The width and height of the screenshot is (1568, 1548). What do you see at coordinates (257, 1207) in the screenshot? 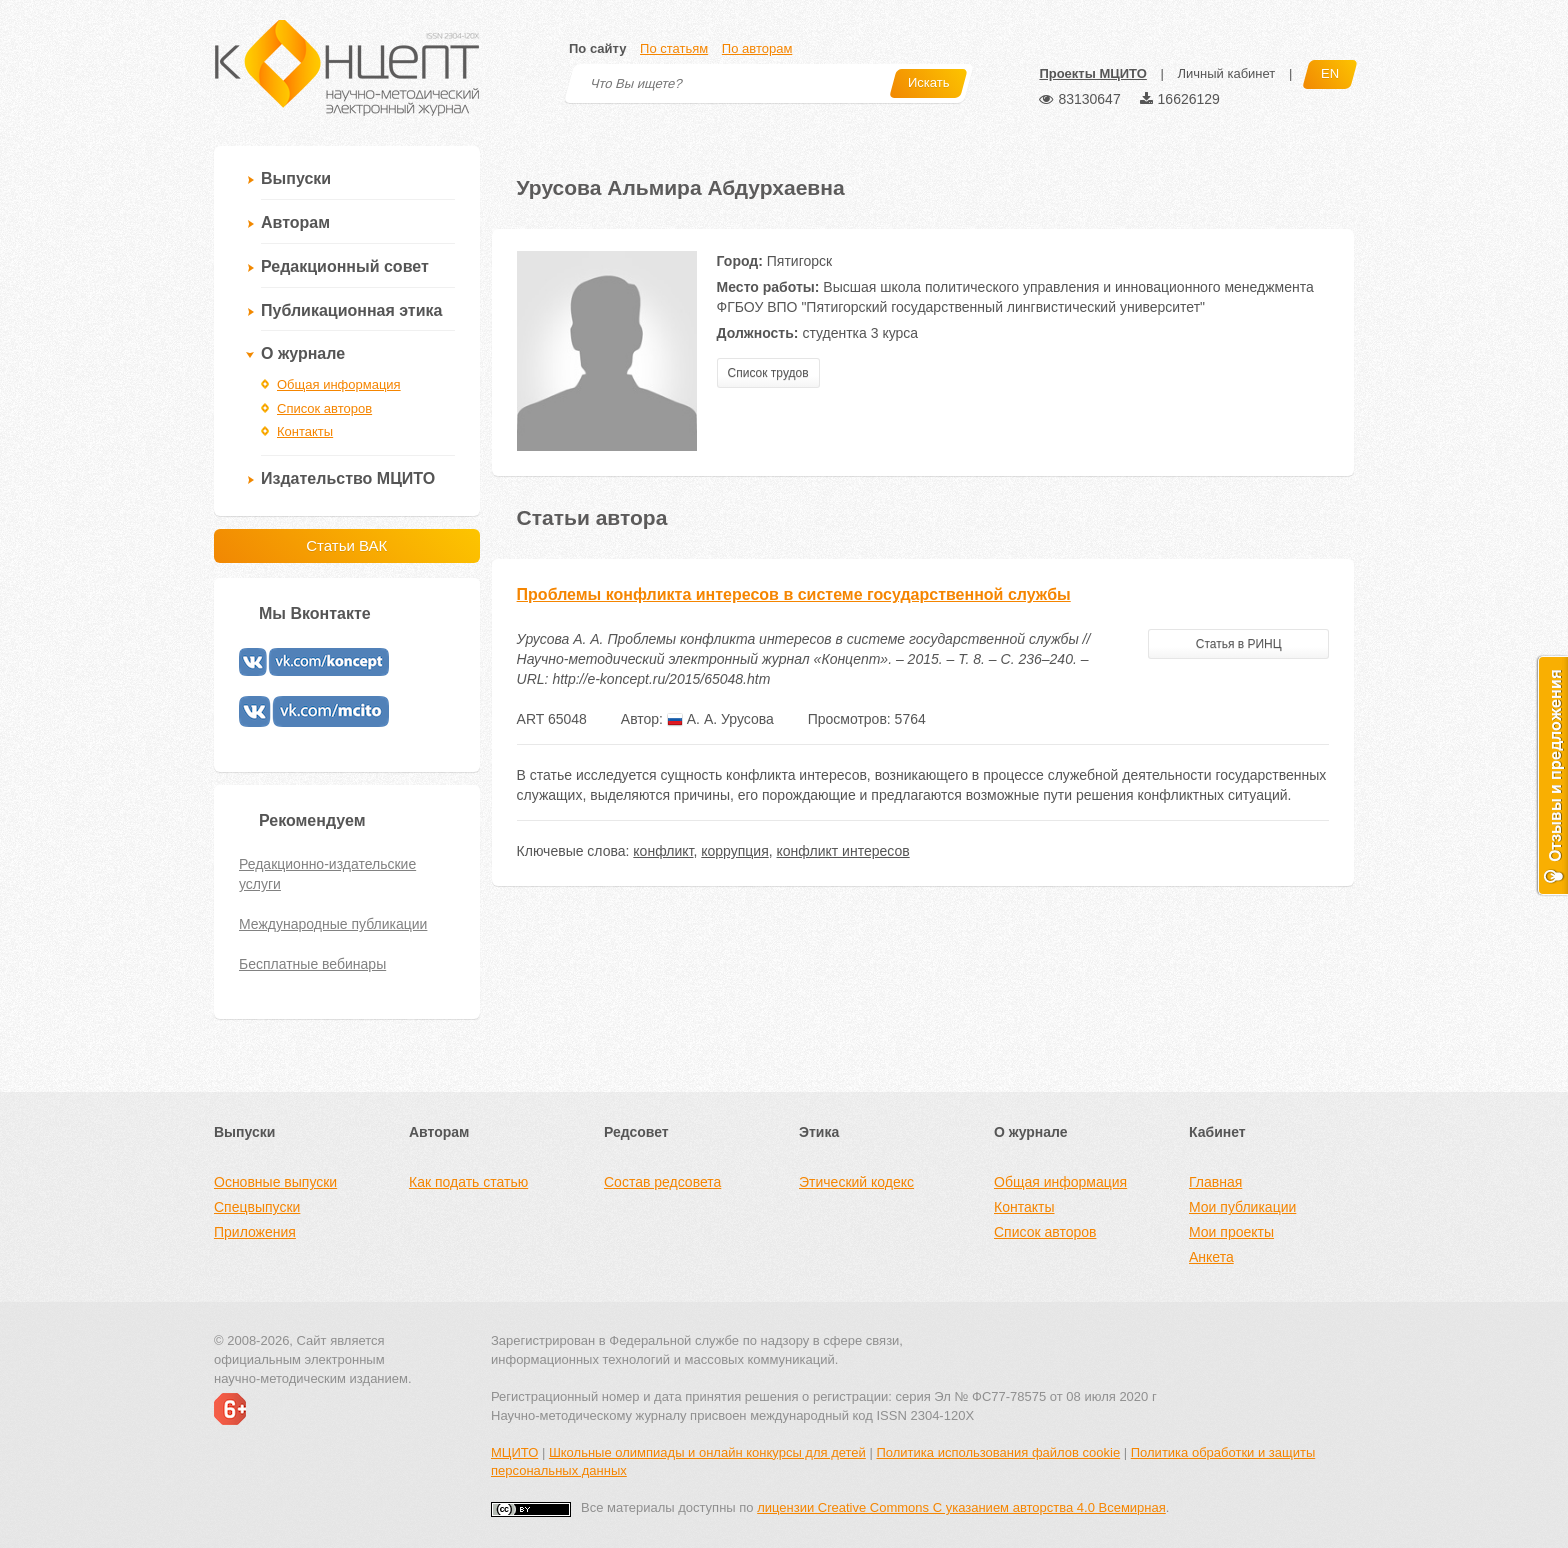
I see `Спецвыпуски` at bounding box center [257, 1207].